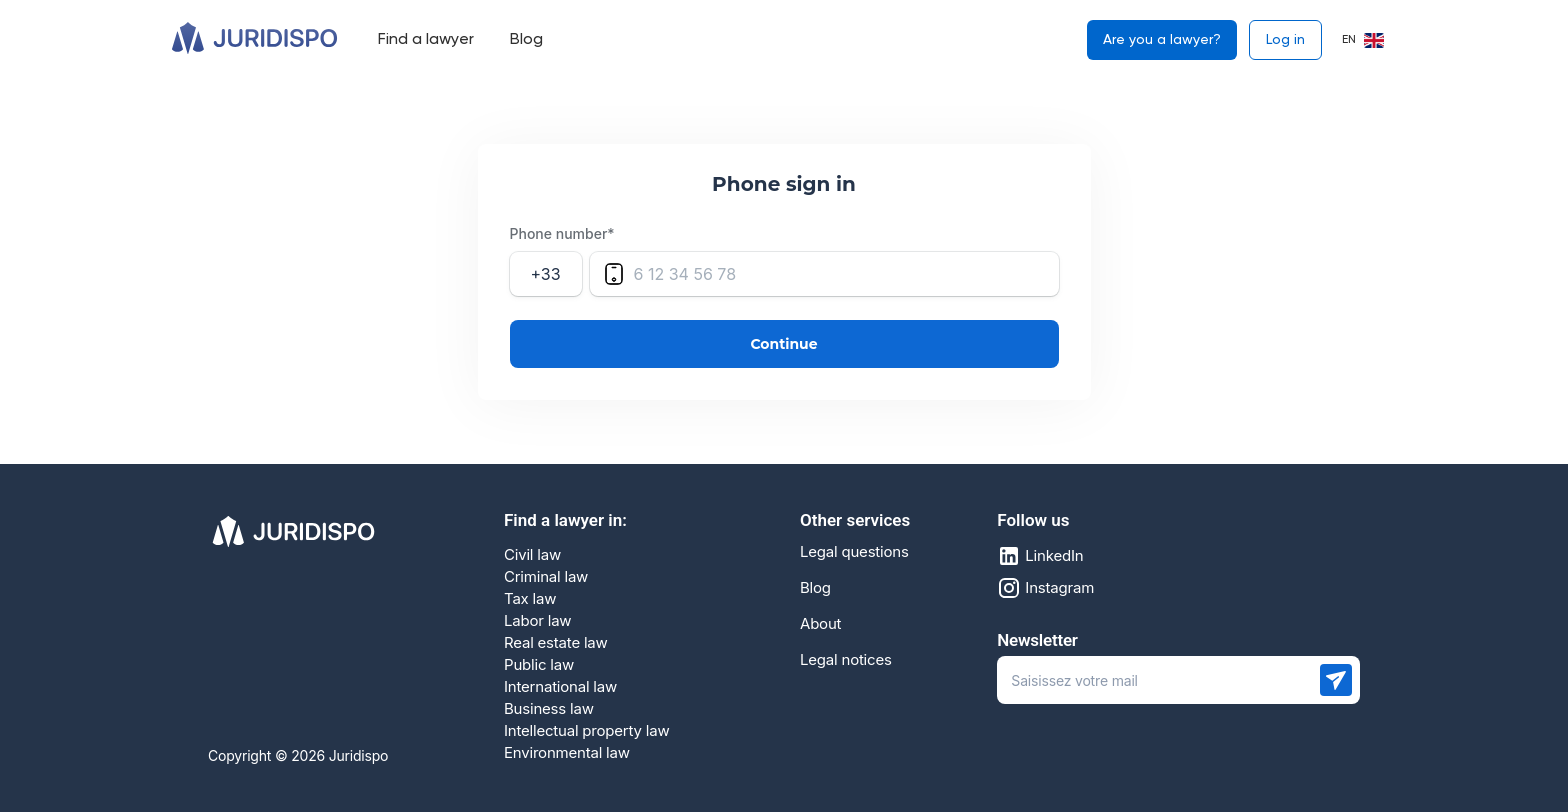 This screenshot has width=1568, height=812. I want to click on About, so click(820, 624).